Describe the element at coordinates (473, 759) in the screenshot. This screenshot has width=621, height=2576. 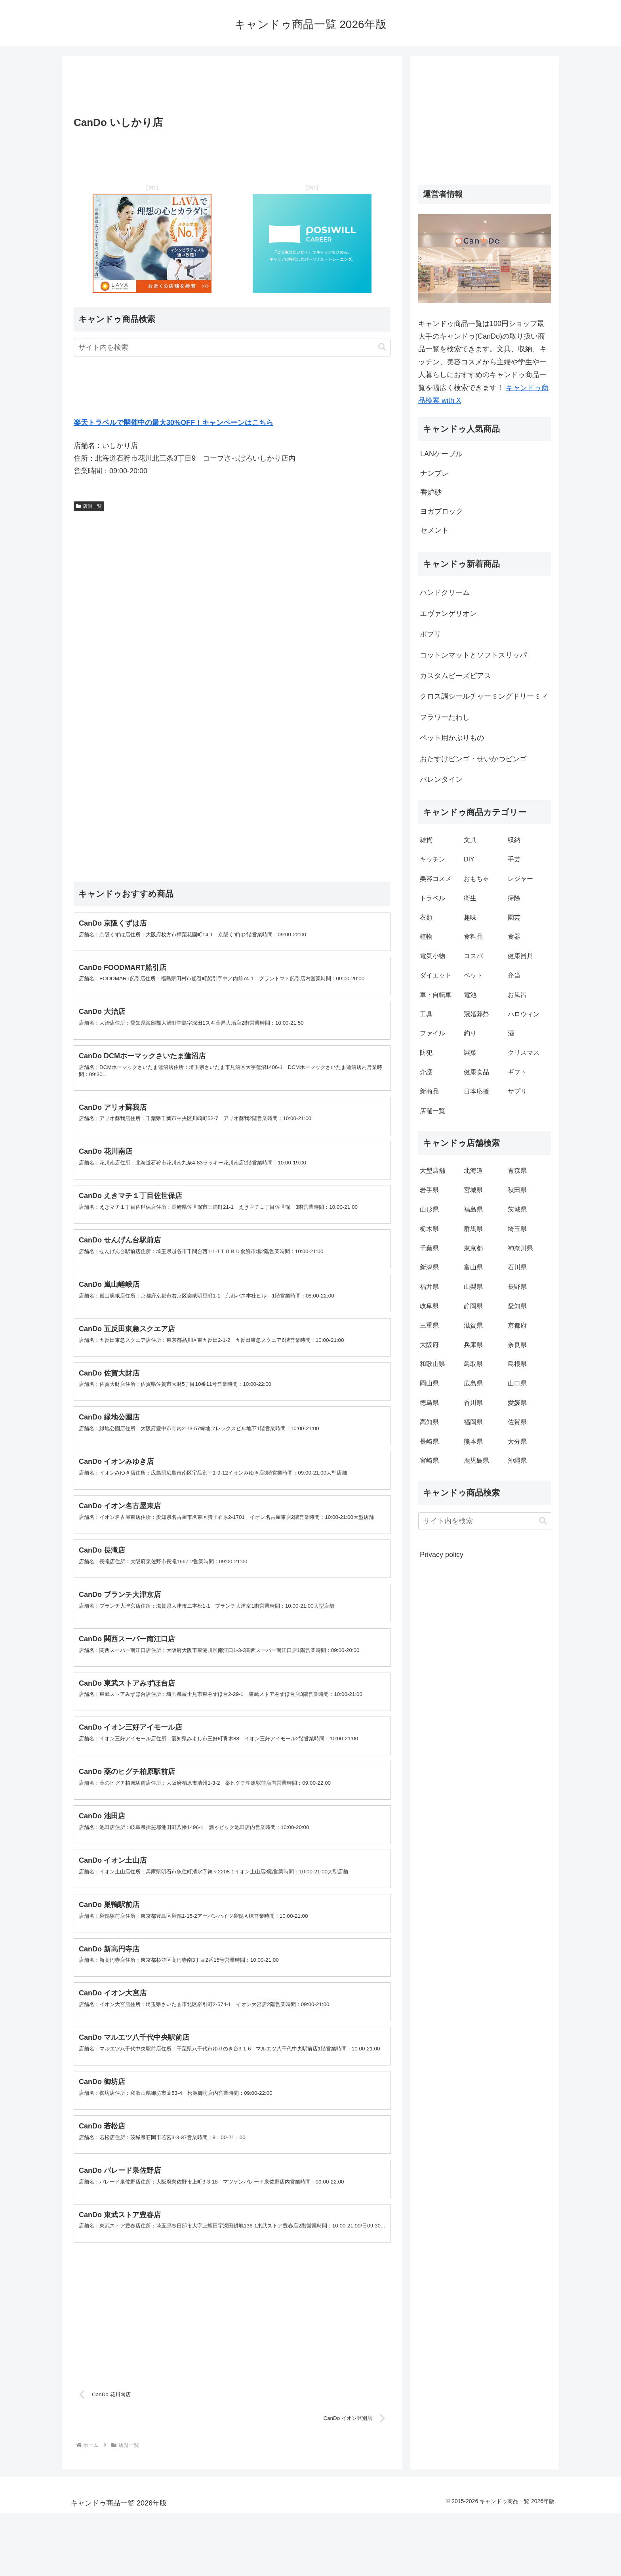
I see `おたすけビンゴ・せいかつビンゴ` at that location.